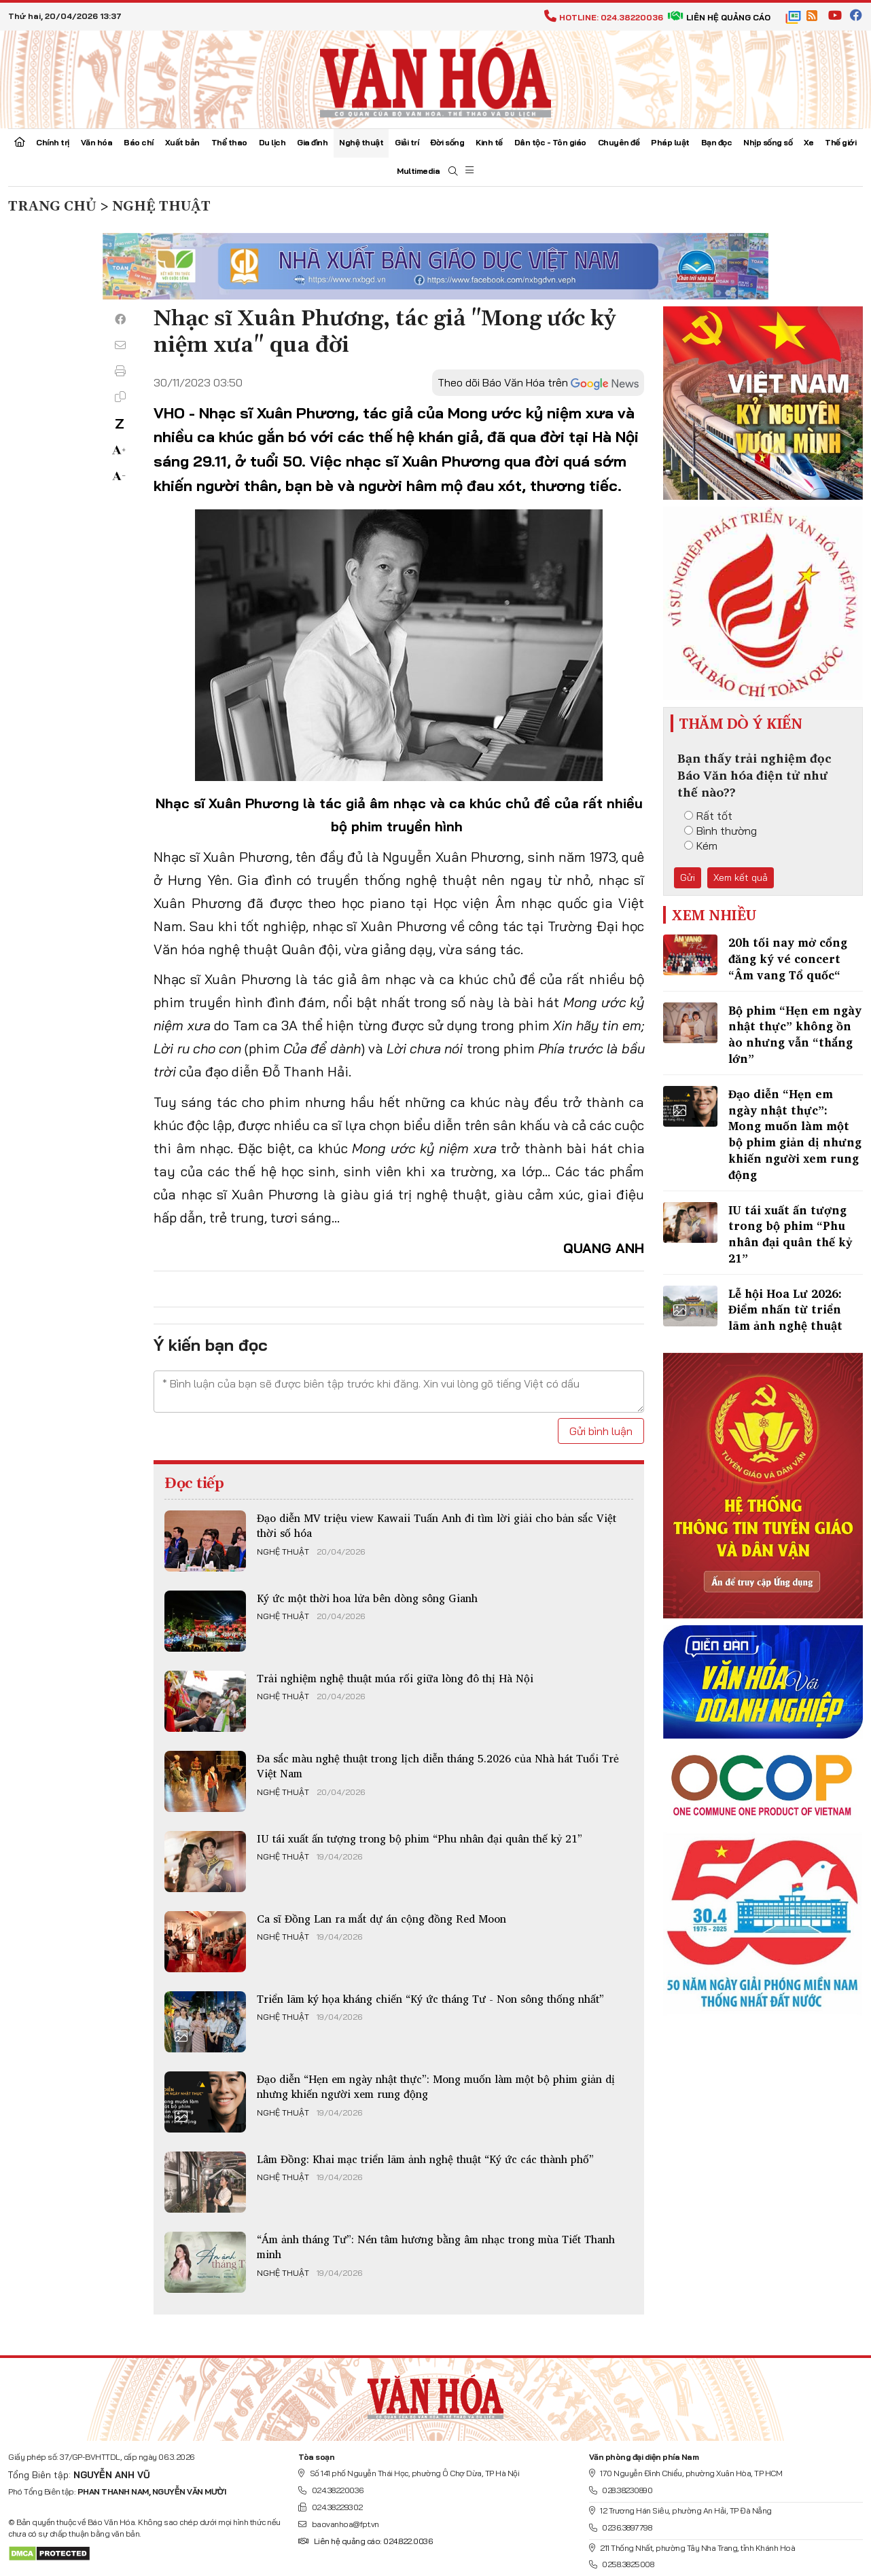 The width and height of the screenshot is (871, 2576). What do you see at coordinates (407, 142) in the screenshot?
I see `Giải trí` at bounding box center [407, 142].